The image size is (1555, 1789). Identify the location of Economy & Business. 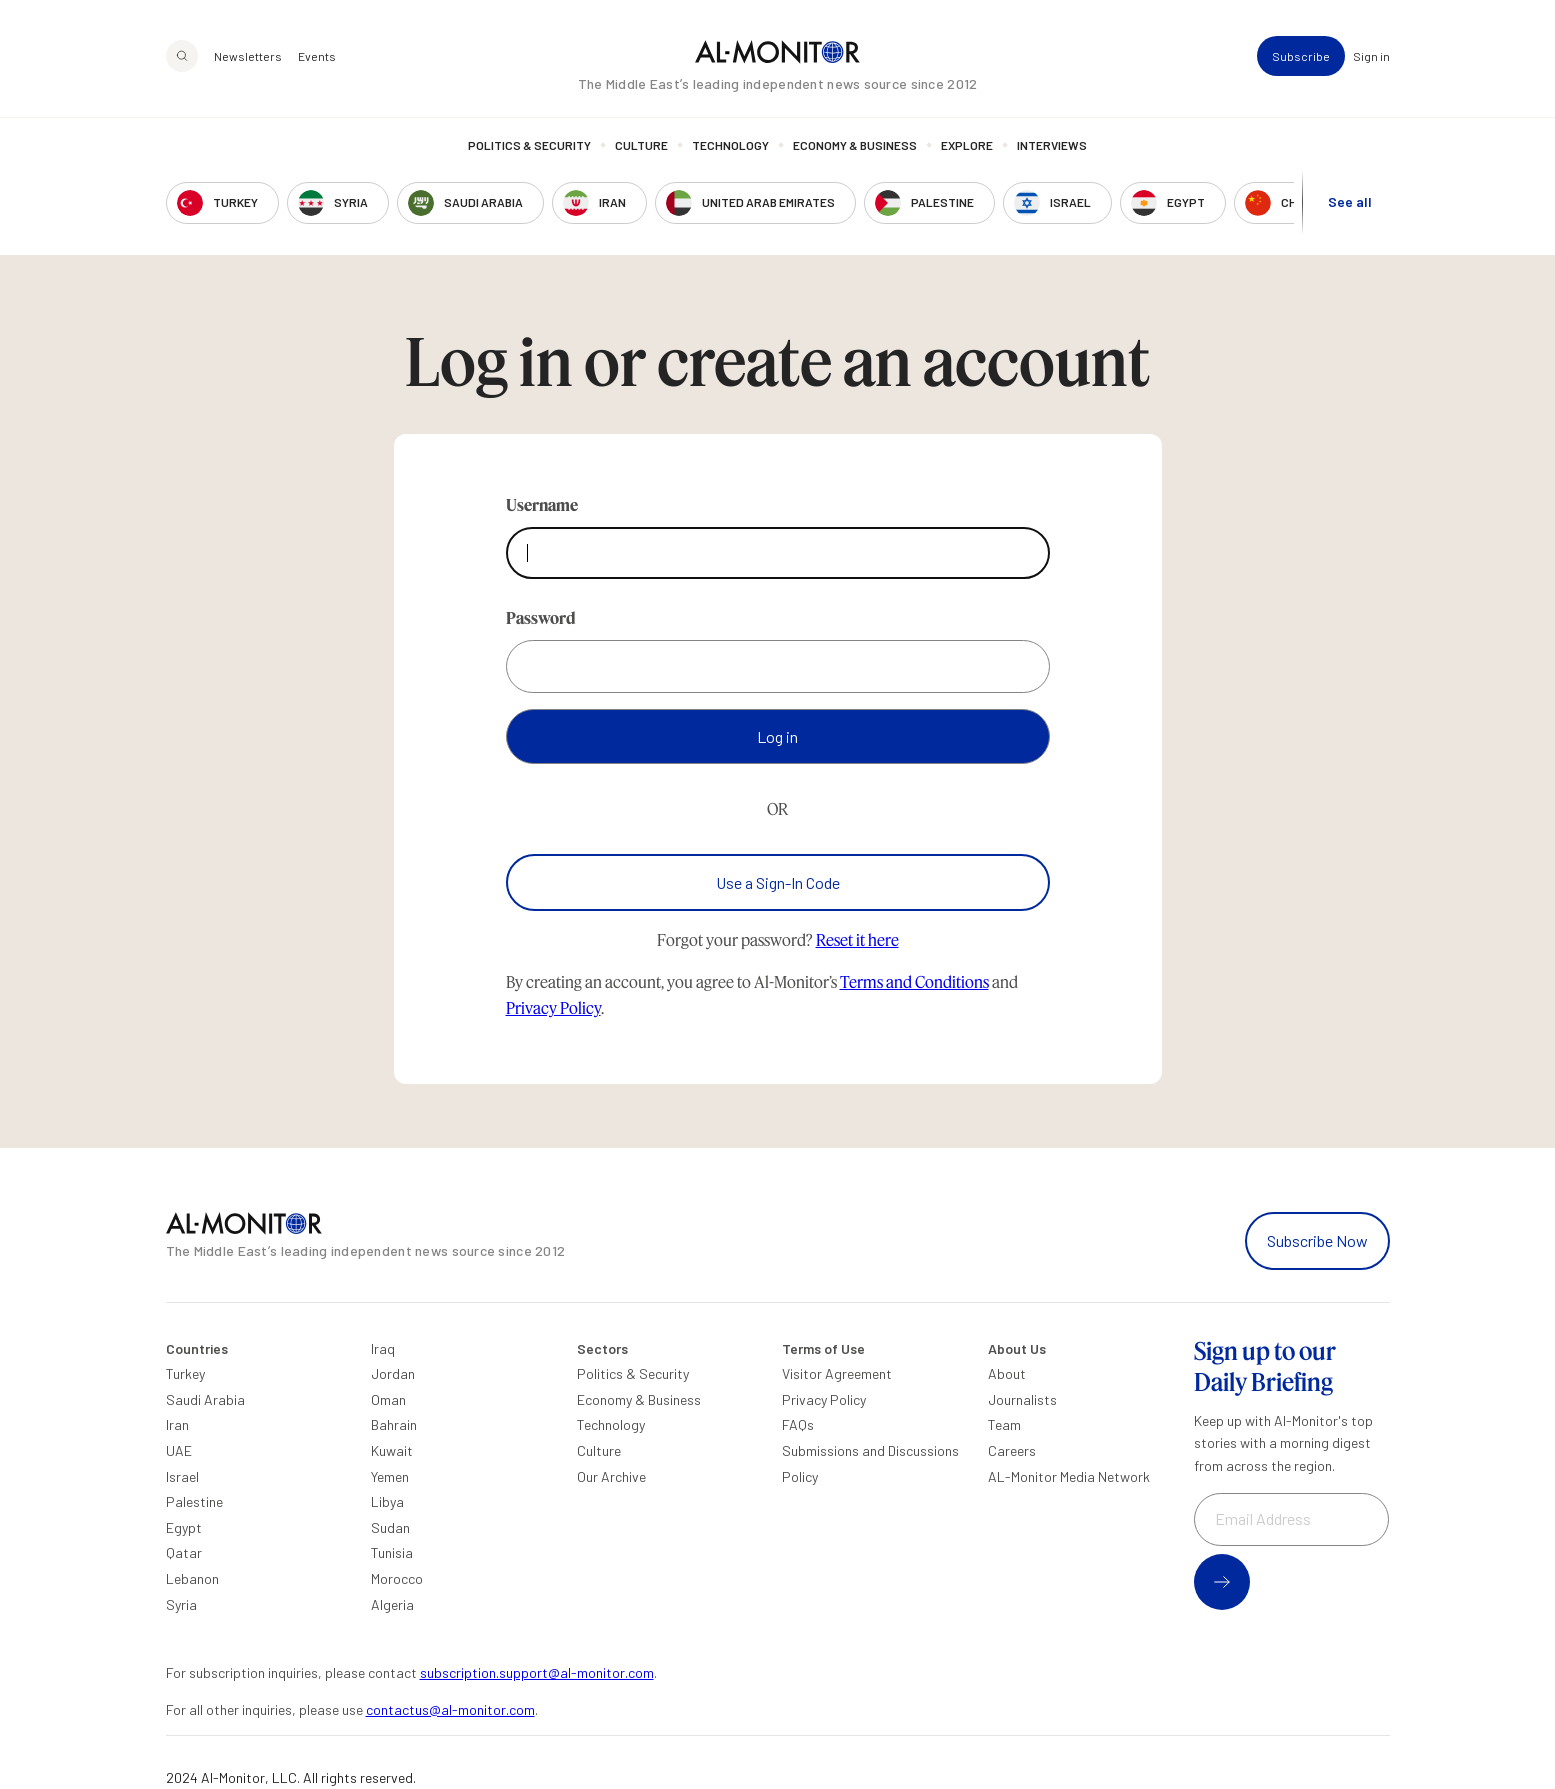
(855, 145).